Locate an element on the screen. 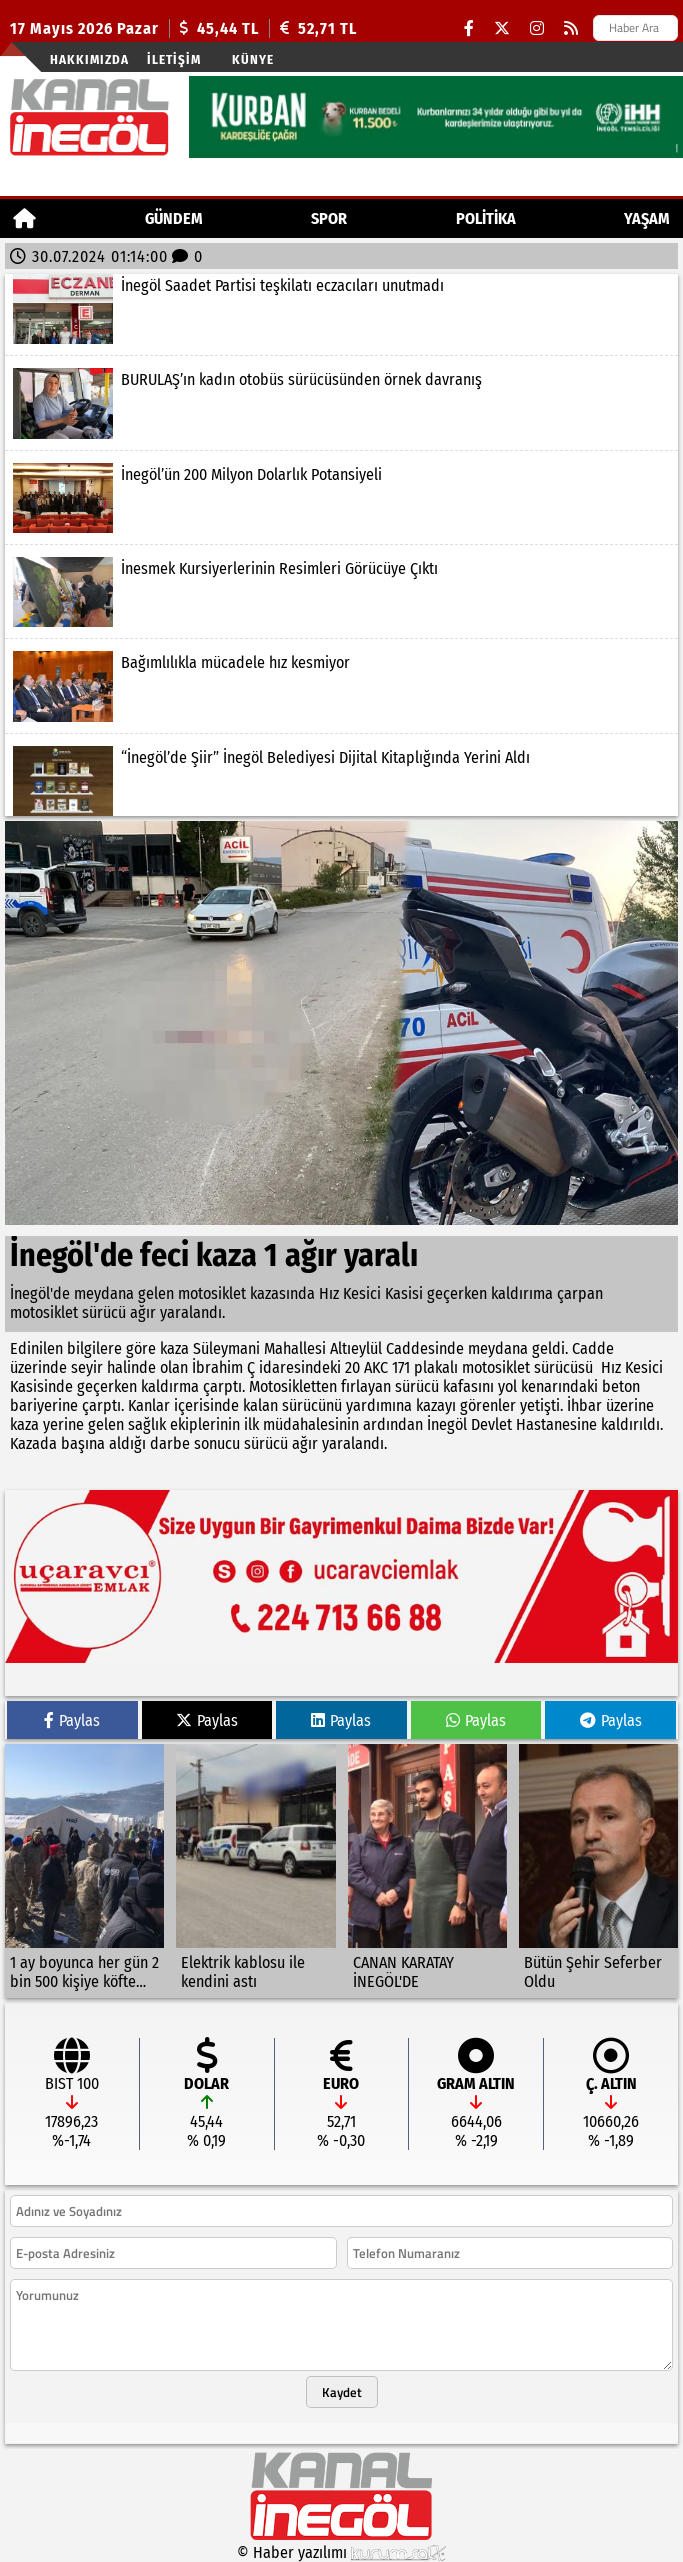 The width and height of the screenshot is (683, 2562). [“İnegöl’de Şiir” İnegöl Belediyesi Dijital Kitaplığında Yerini Aldı] is located at coordinates (341, 781).